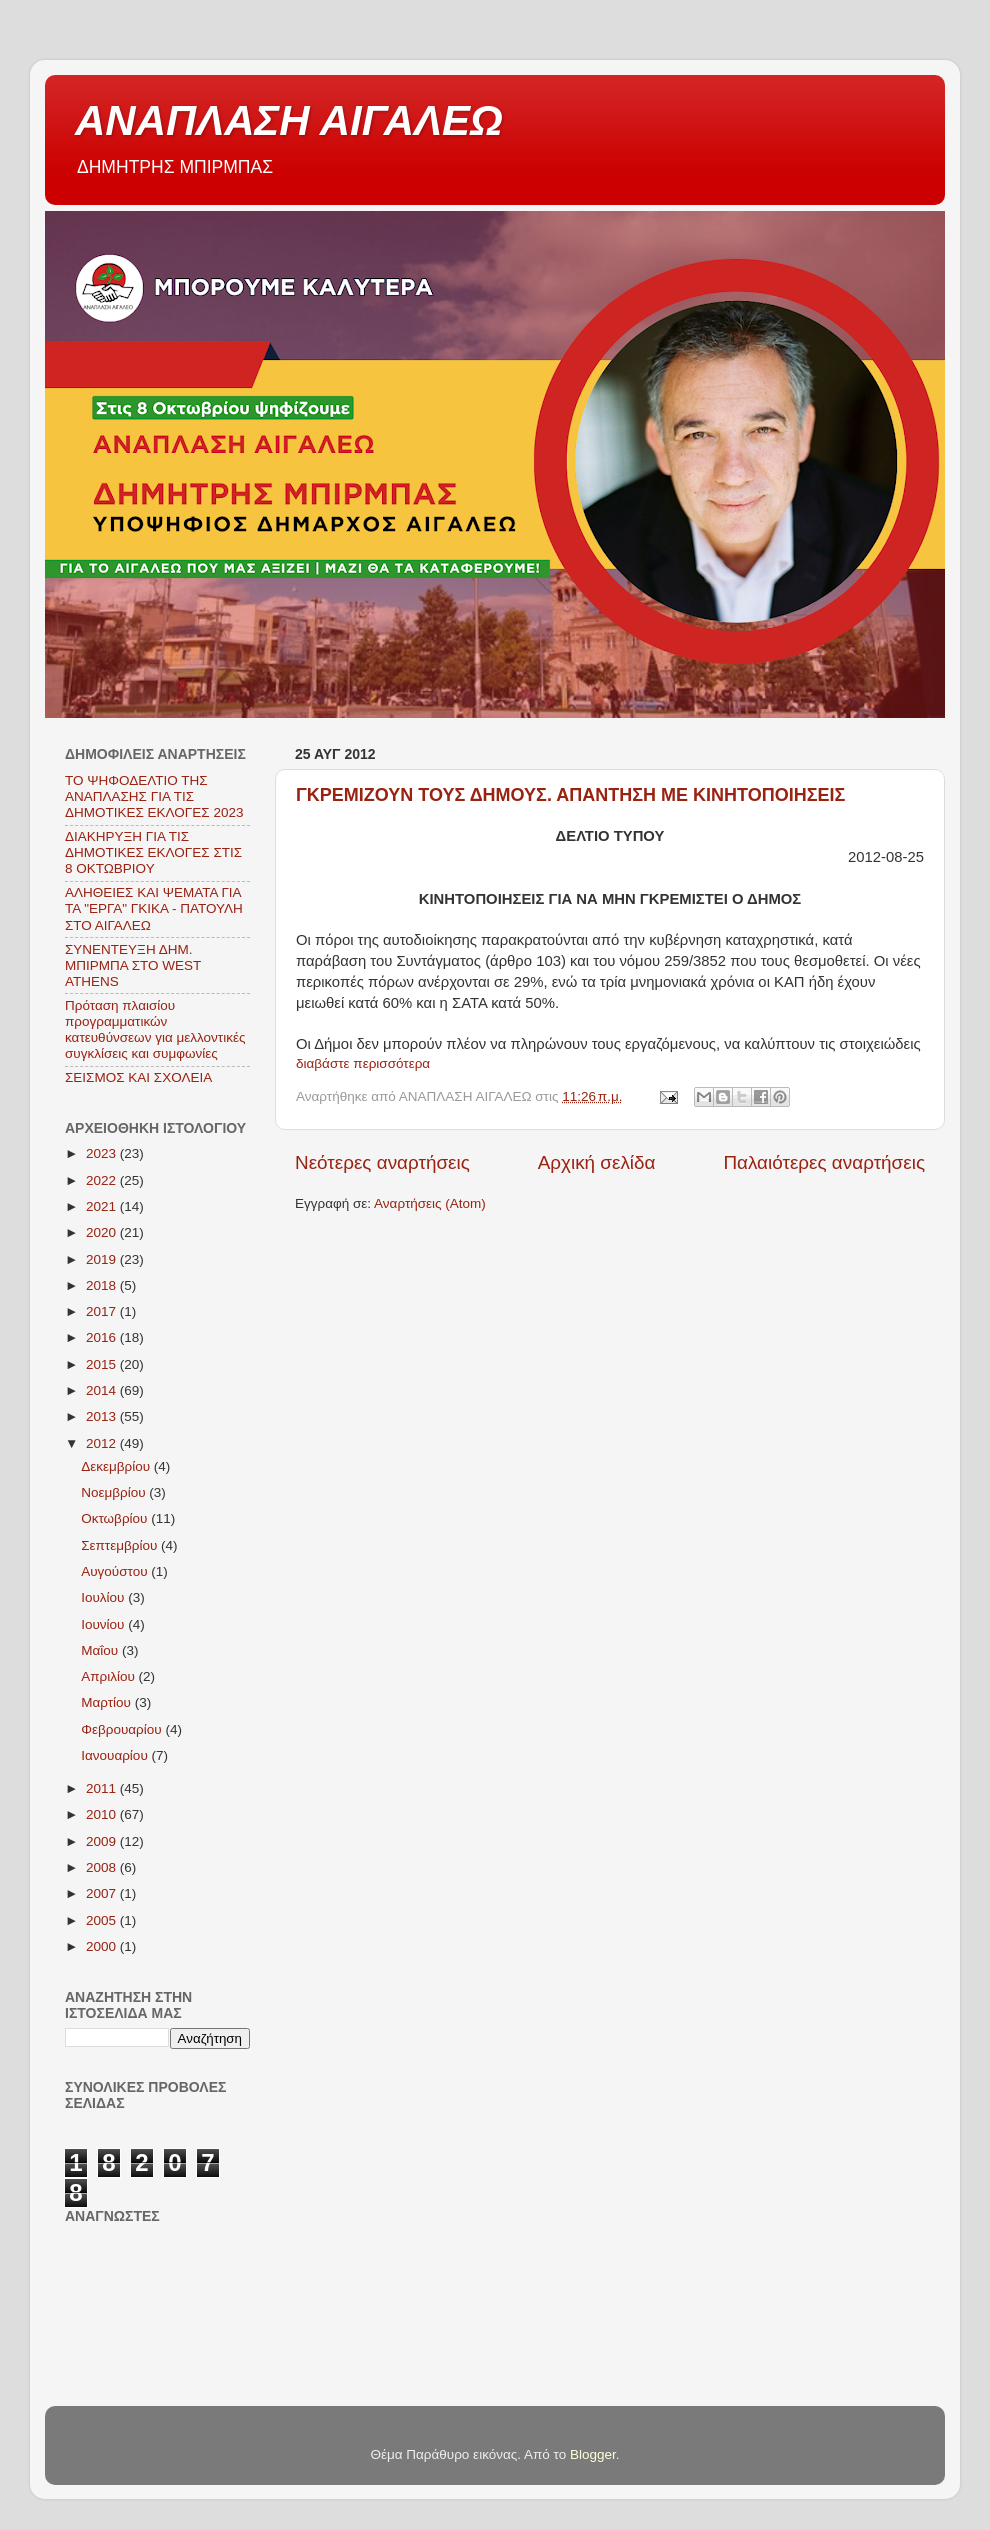  What do you see at coordinates (593, 2454) in the screenshot?
I see `Blogger` at bounding box center [593, 2454].